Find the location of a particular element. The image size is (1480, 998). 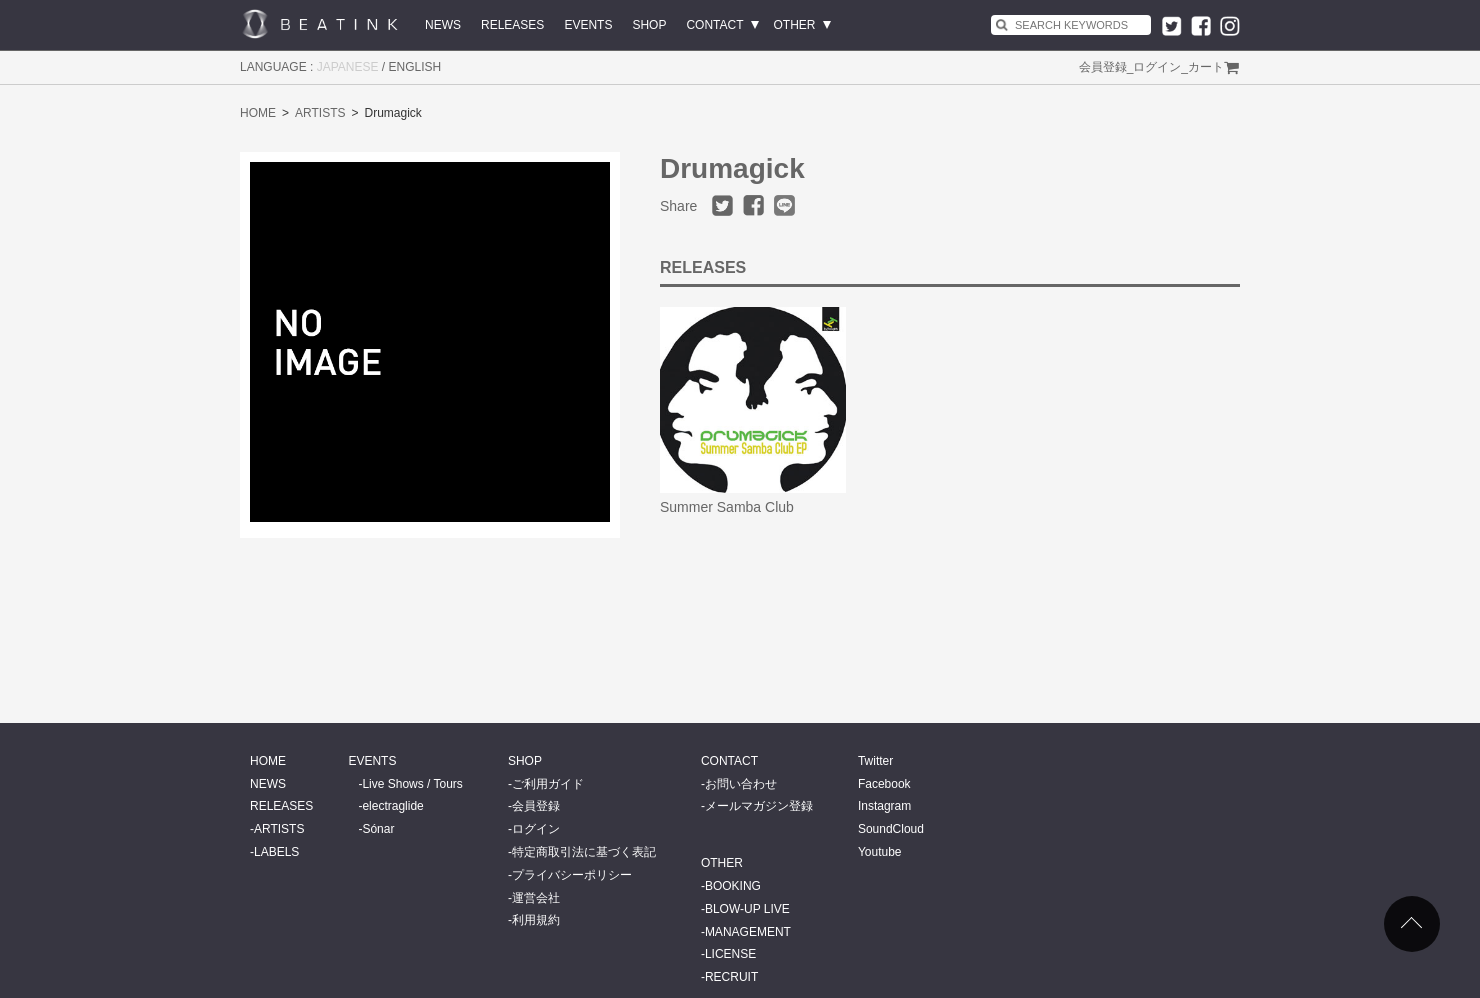

electraglide is located at coordinates (392, 806).